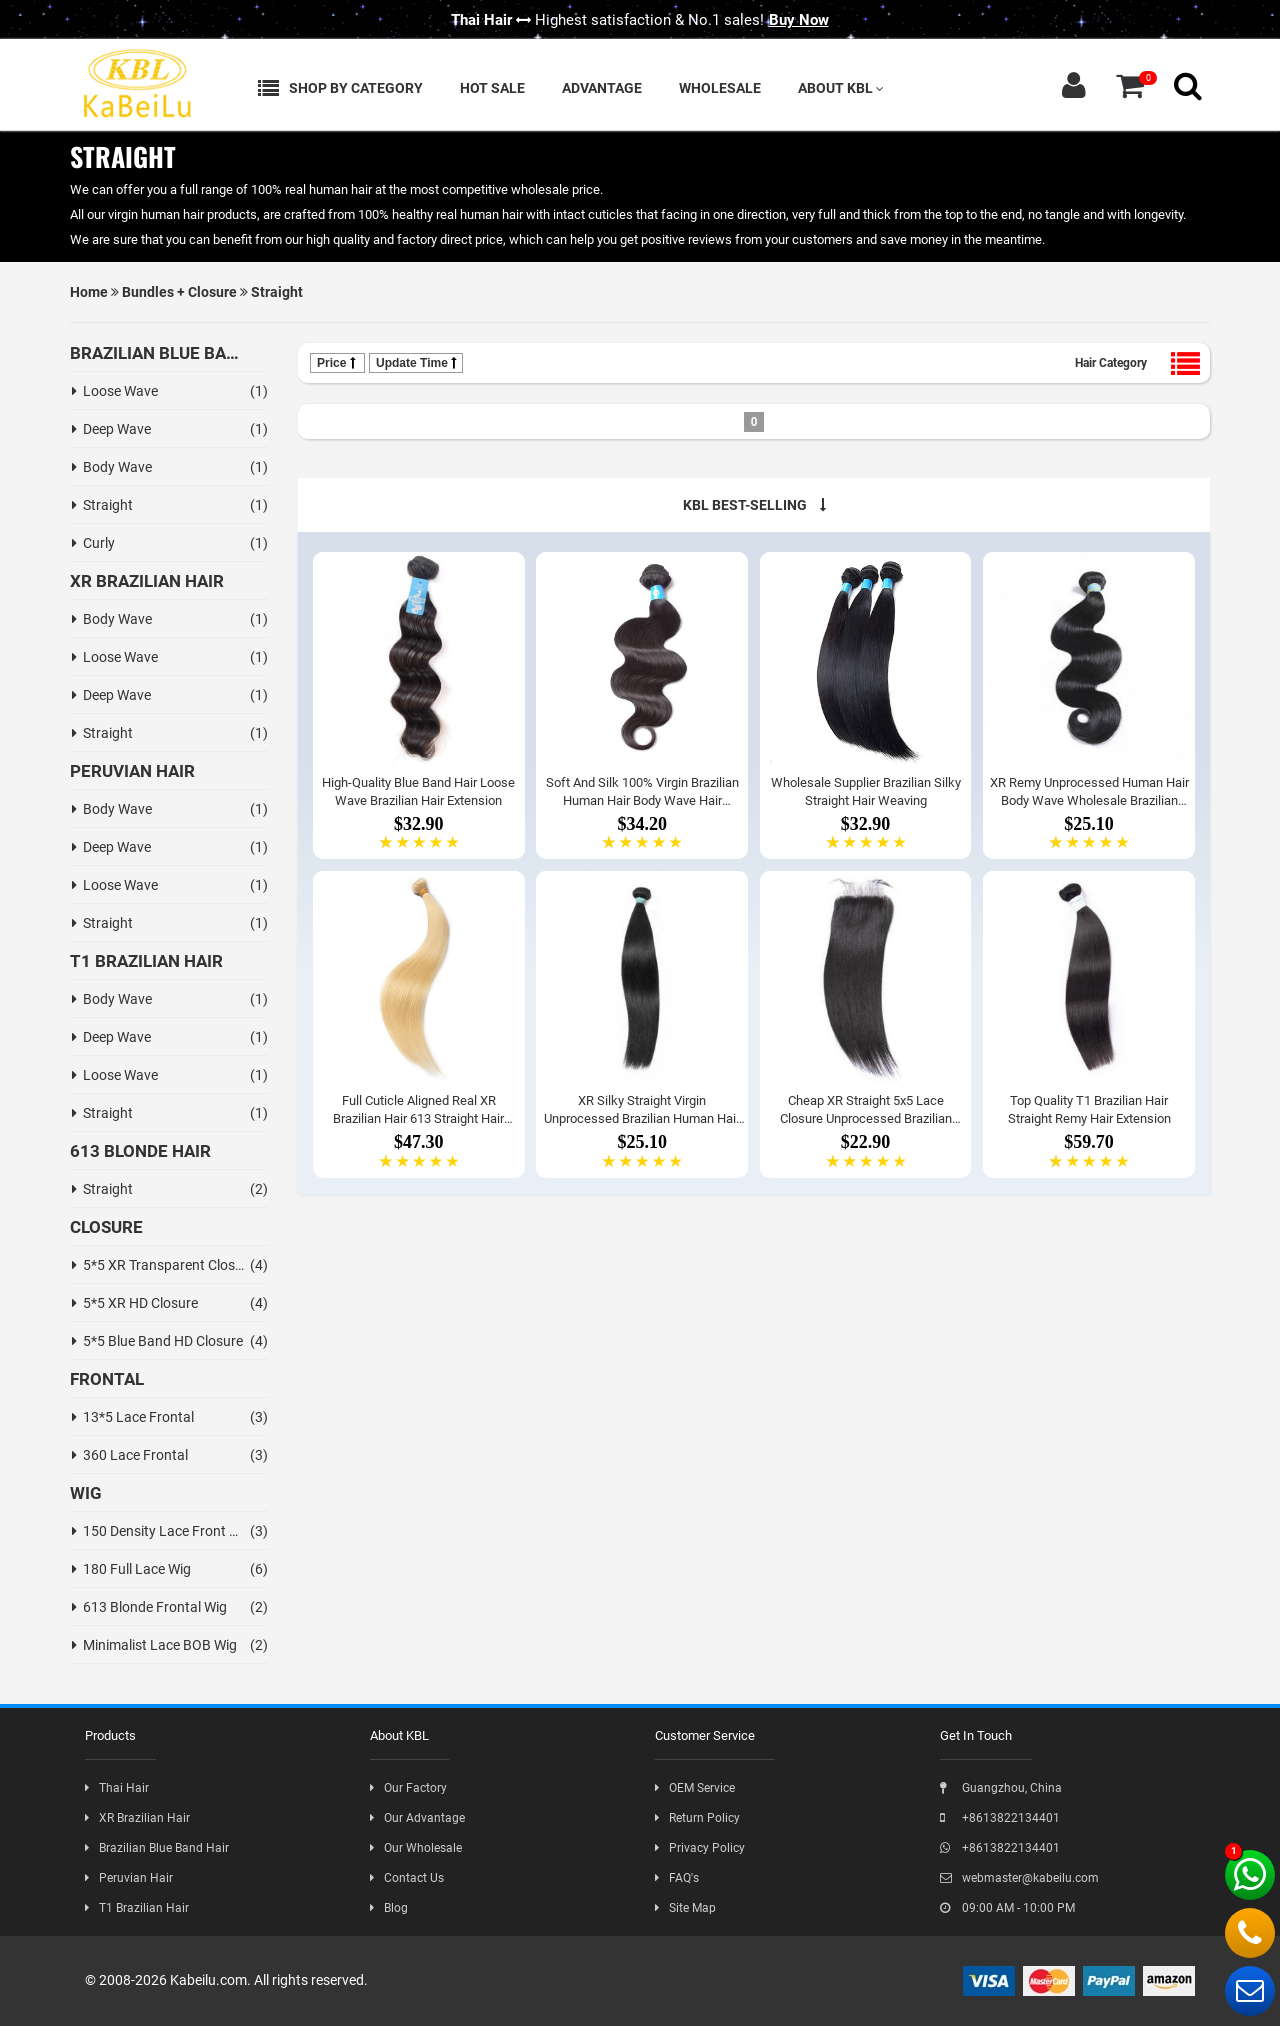 This screenshot has height=2026, width=1280. Describe the element at coordinates (137, 1908) in the screenshot. I see `T1 Brazilian Hair` at that location.